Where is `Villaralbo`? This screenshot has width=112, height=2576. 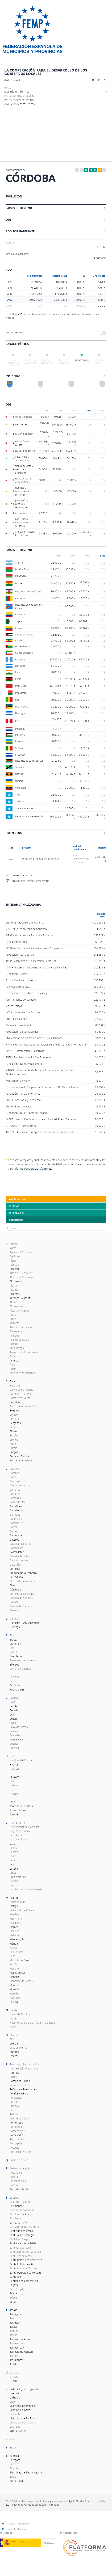 Villaralbo is located at coordinates (15, 2426).